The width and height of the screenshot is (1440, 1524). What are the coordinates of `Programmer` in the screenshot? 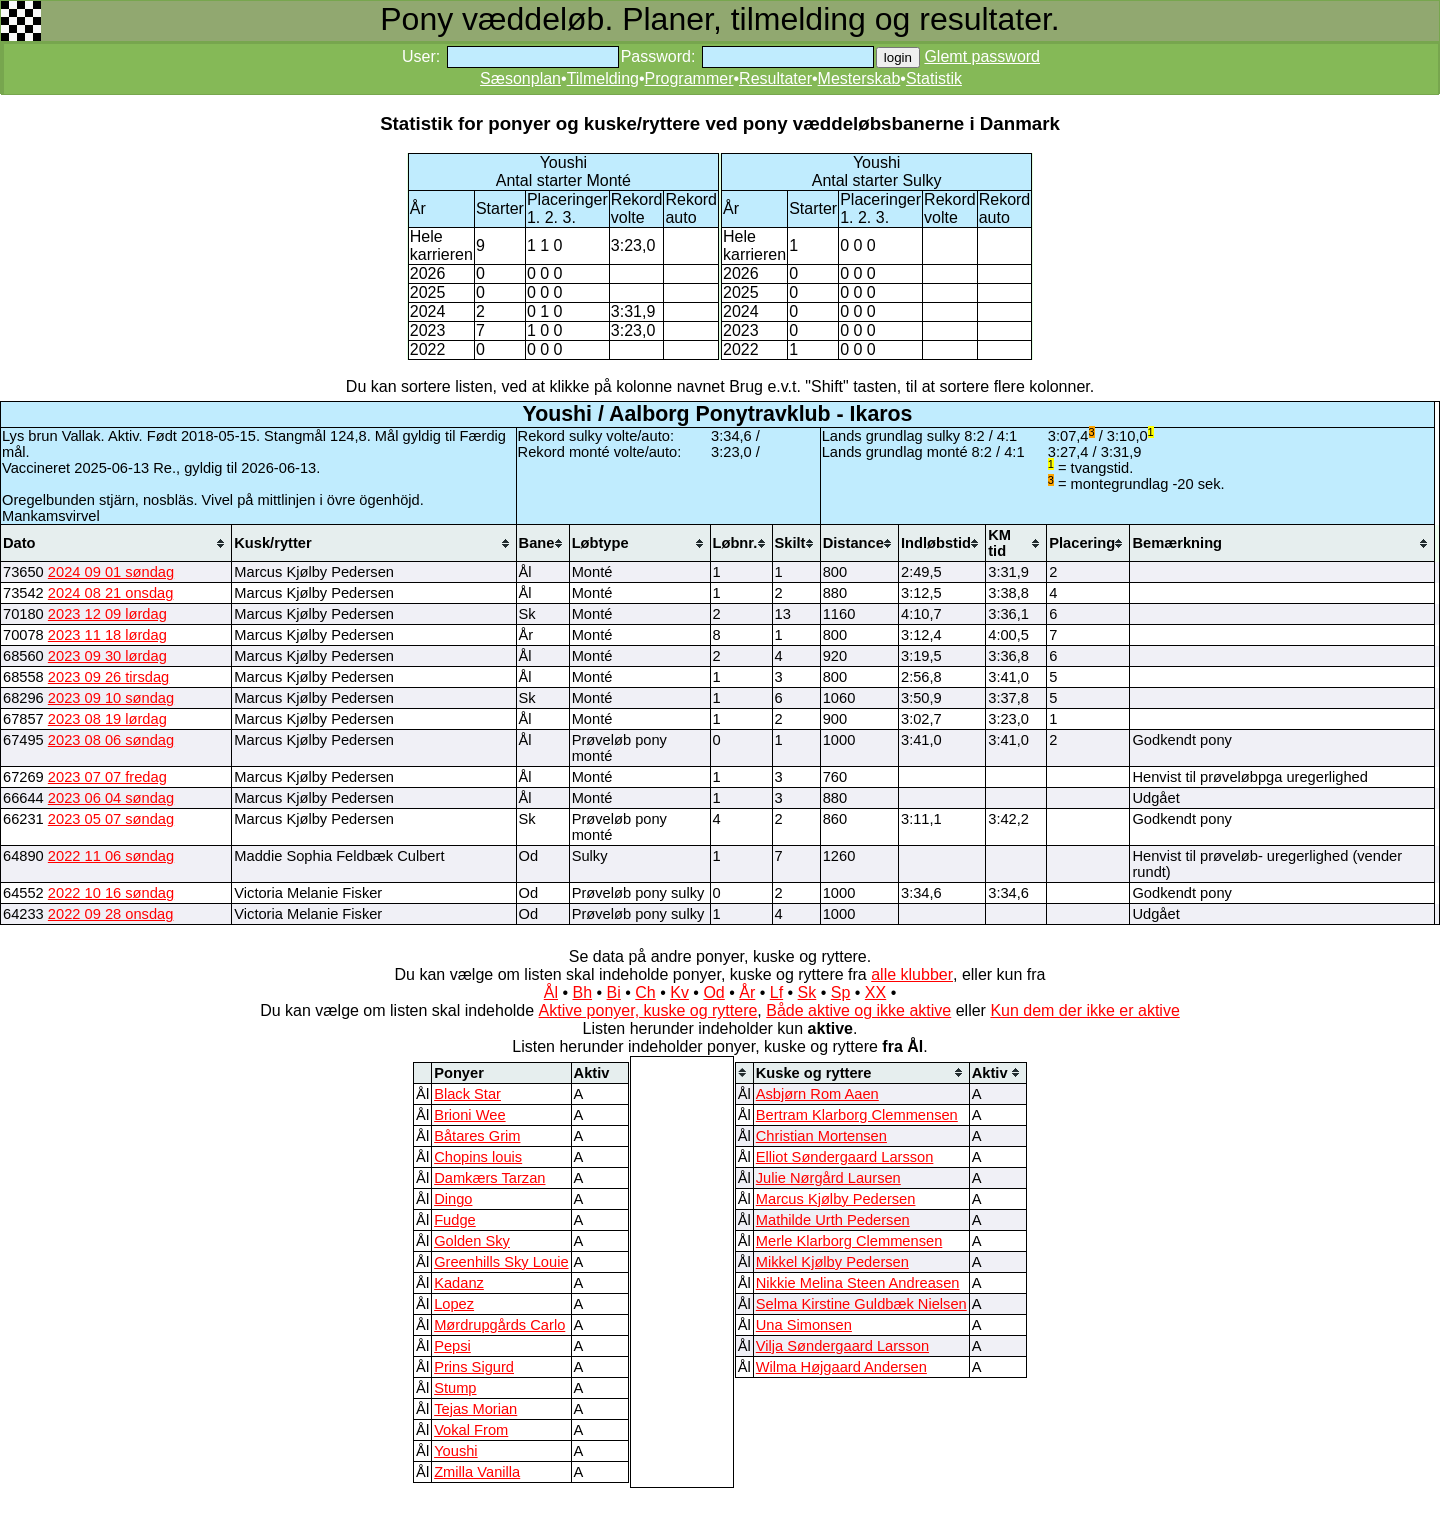 It's located at (689, 78).